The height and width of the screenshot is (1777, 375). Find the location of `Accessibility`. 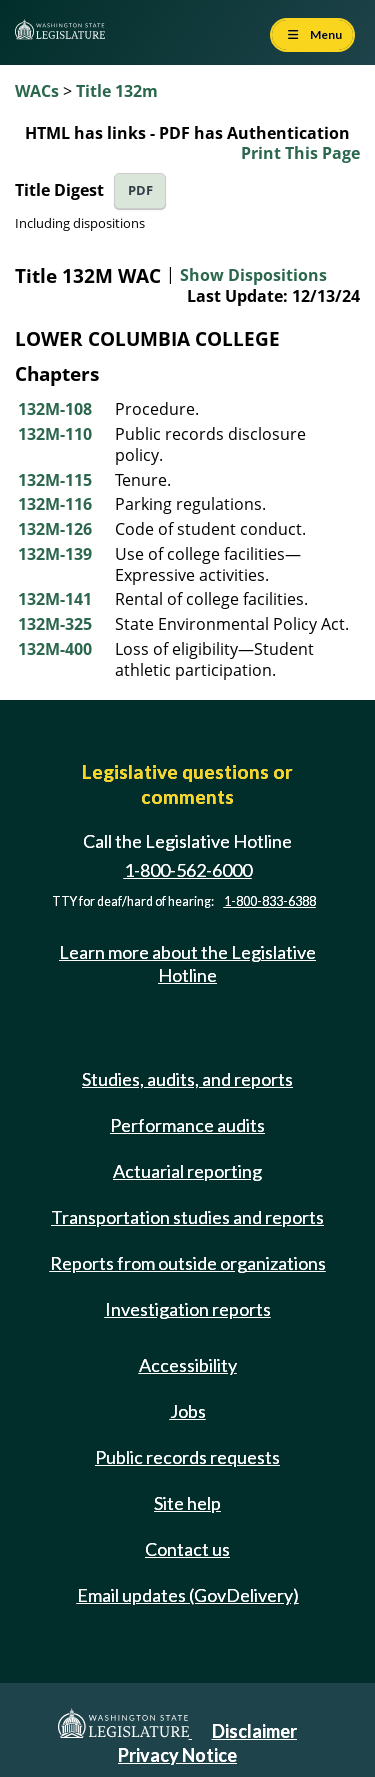

Accessibility is located at coordinates (188, 1365).